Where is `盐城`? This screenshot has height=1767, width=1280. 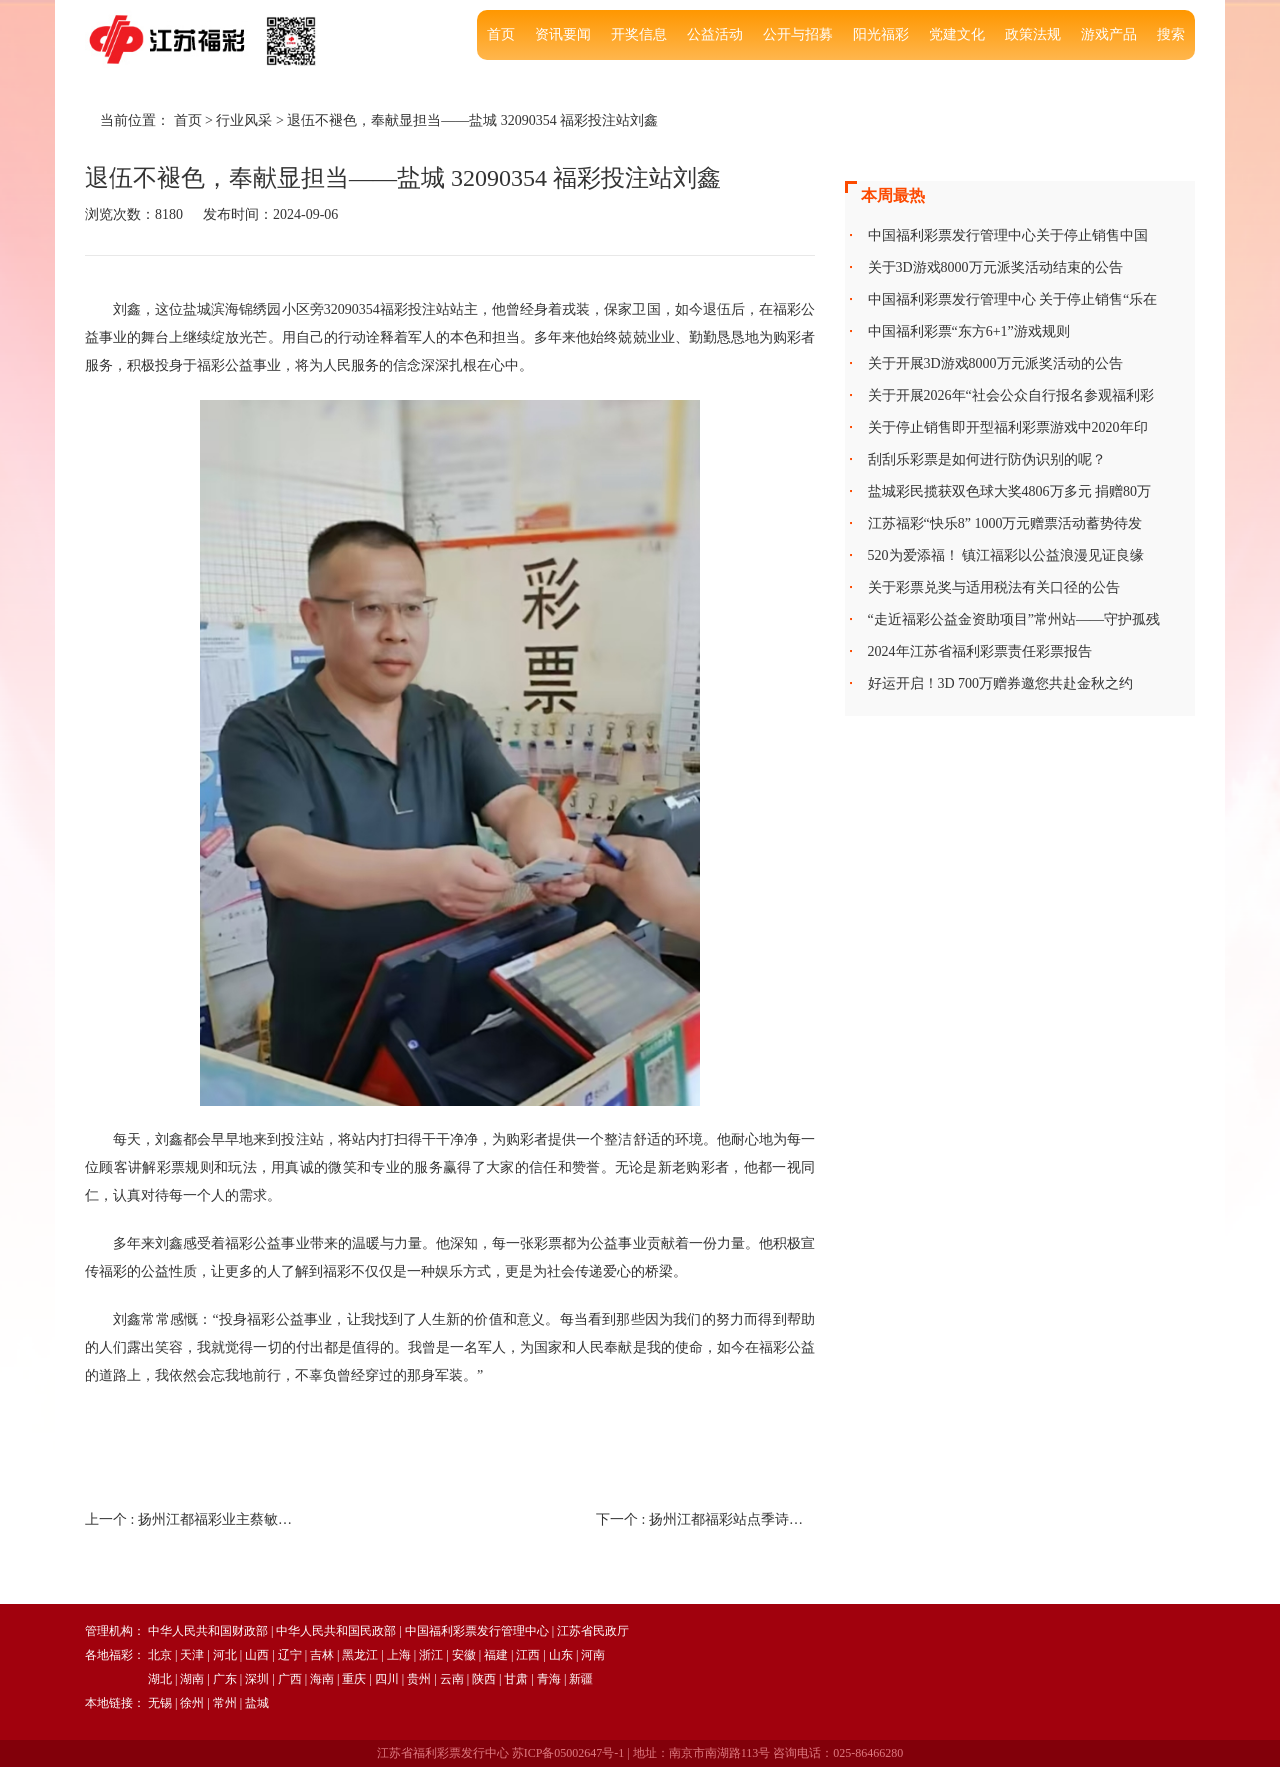 盐城 is located at coordinates (257, 1703).